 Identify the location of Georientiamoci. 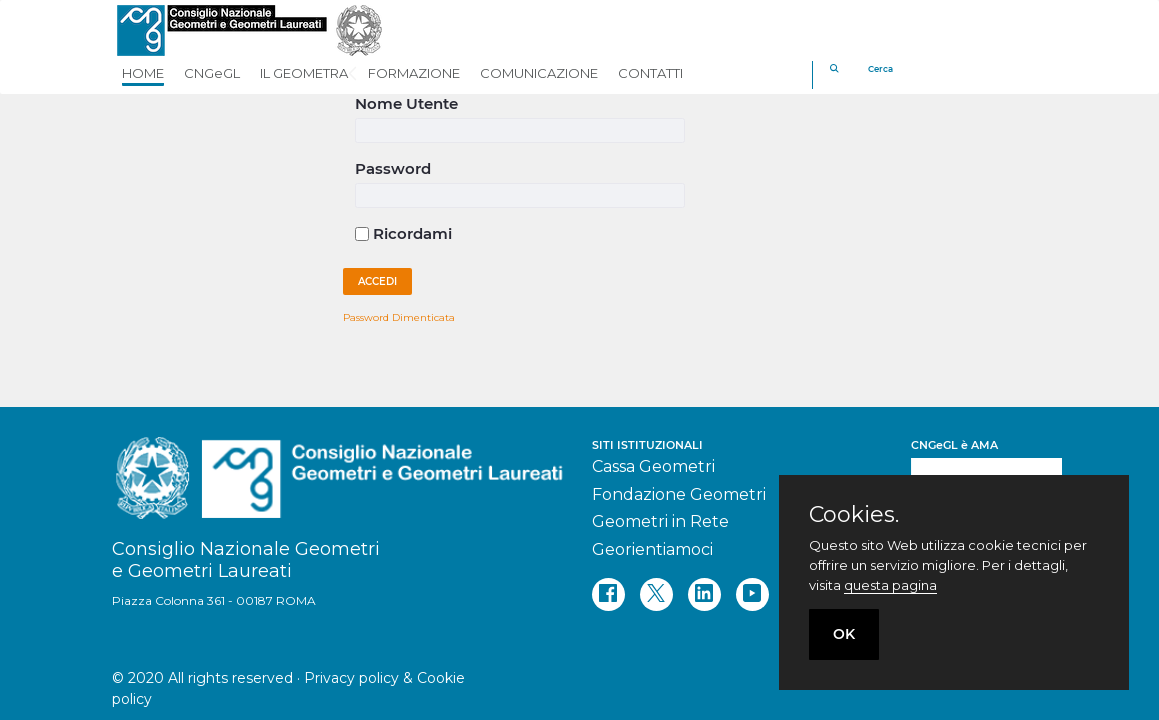
(652, 549).